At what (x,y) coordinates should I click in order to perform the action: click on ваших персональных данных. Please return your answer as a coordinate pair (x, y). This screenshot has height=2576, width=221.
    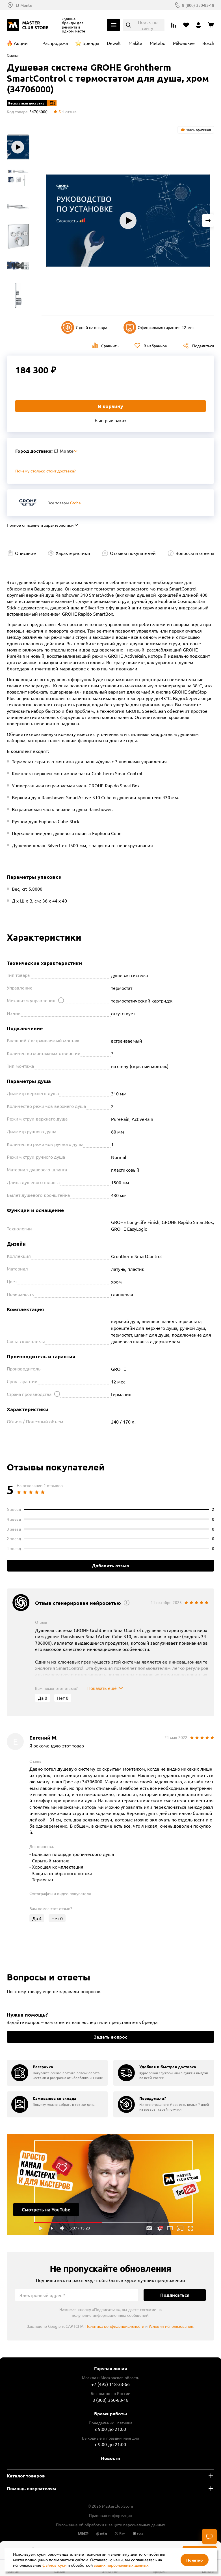
    Looking at the image, I should click on (121, 2565).